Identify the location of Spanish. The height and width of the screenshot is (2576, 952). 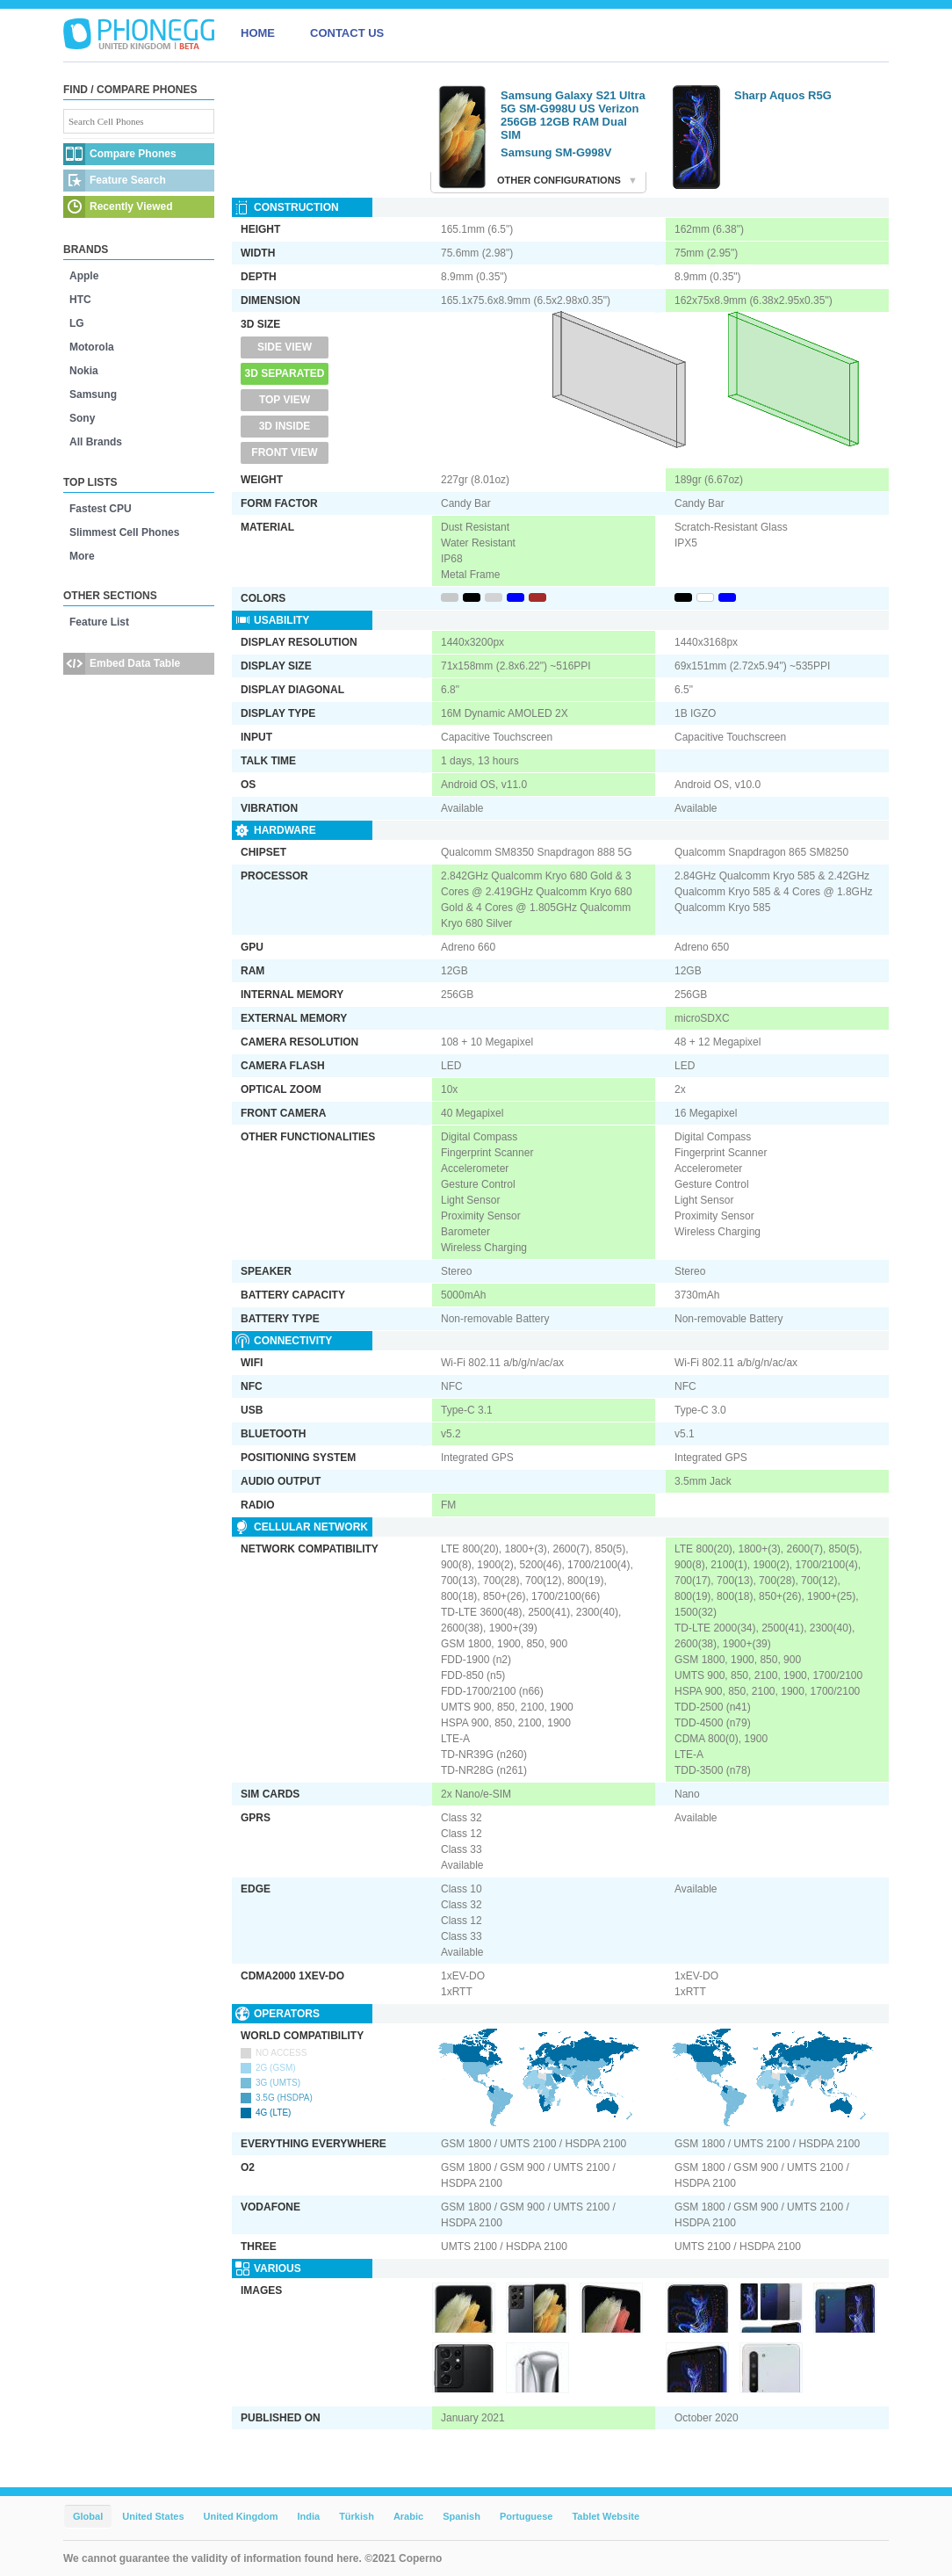
(461, 2516).